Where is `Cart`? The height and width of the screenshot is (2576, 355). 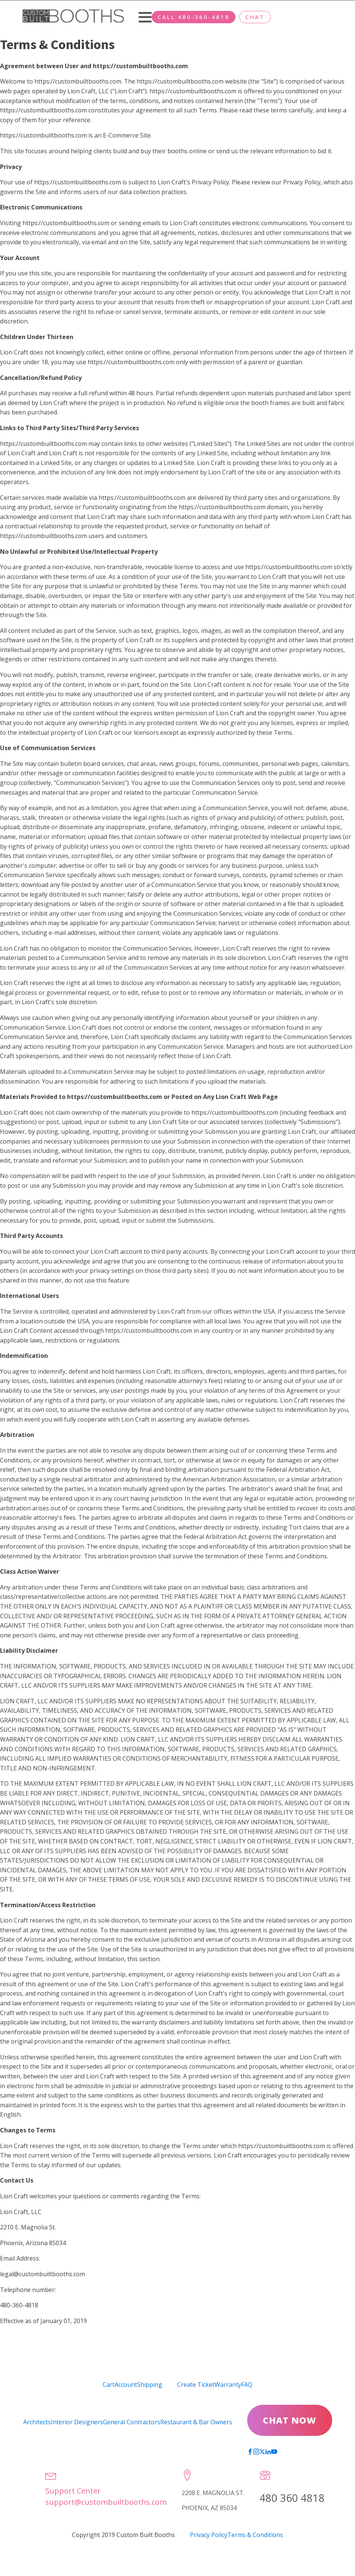
Cart is located at coordinates (109, 2384).